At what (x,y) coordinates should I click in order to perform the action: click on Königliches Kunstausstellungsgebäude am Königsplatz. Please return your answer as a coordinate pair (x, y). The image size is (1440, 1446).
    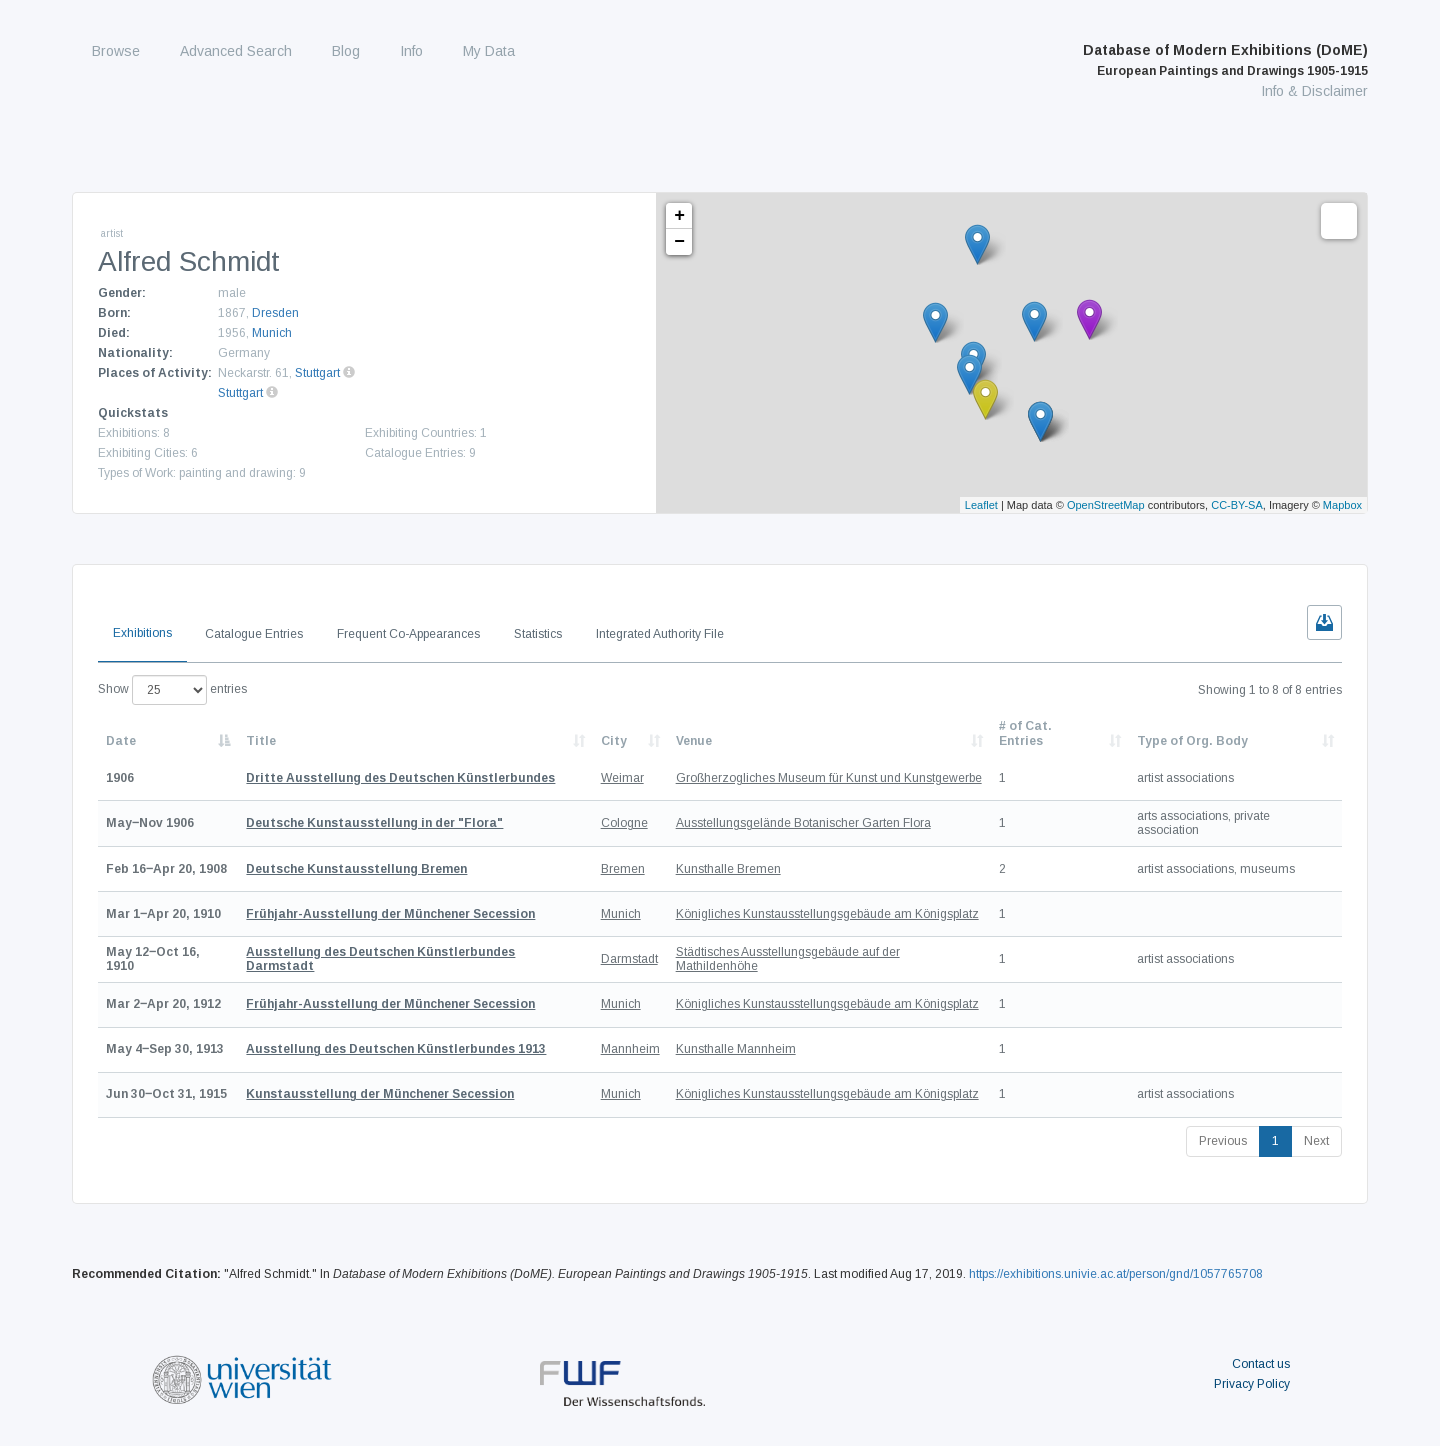
    Looking at the image, I should click on (827, 914).